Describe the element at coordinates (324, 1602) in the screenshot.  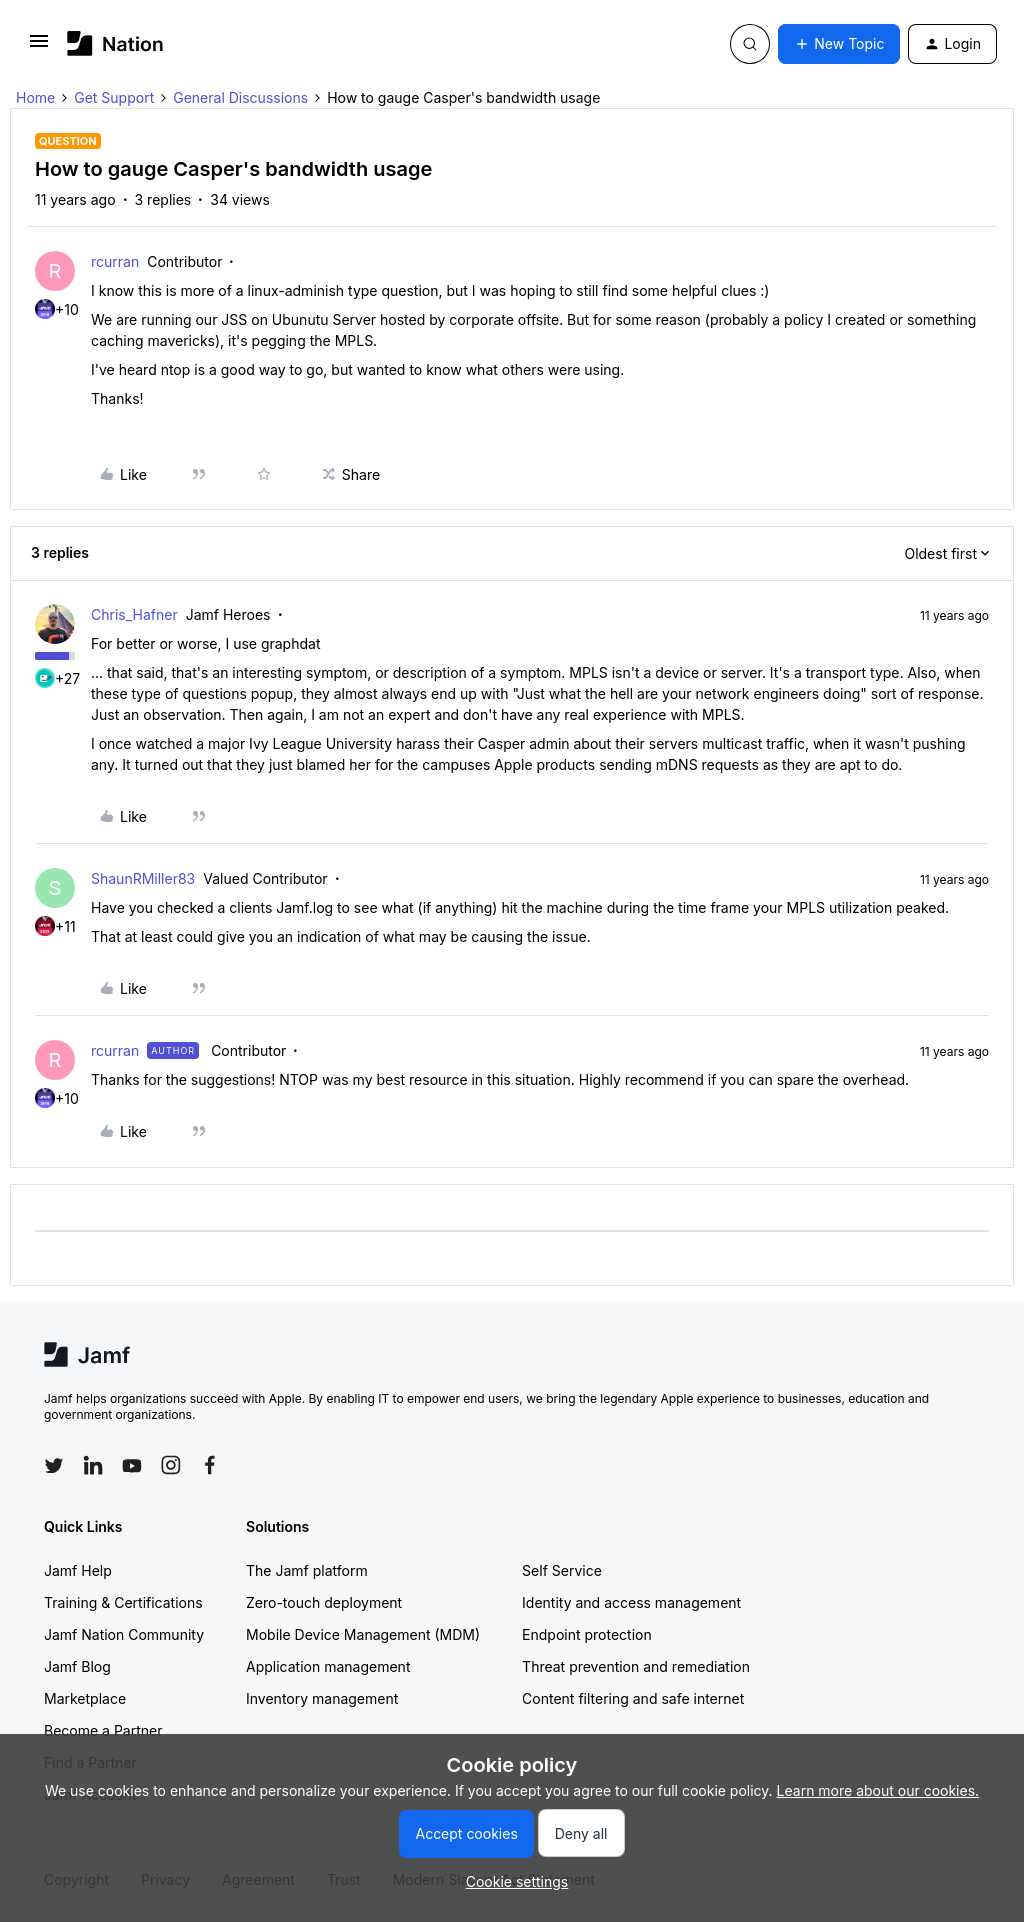
I see `Zero-touch deployment` at that location.